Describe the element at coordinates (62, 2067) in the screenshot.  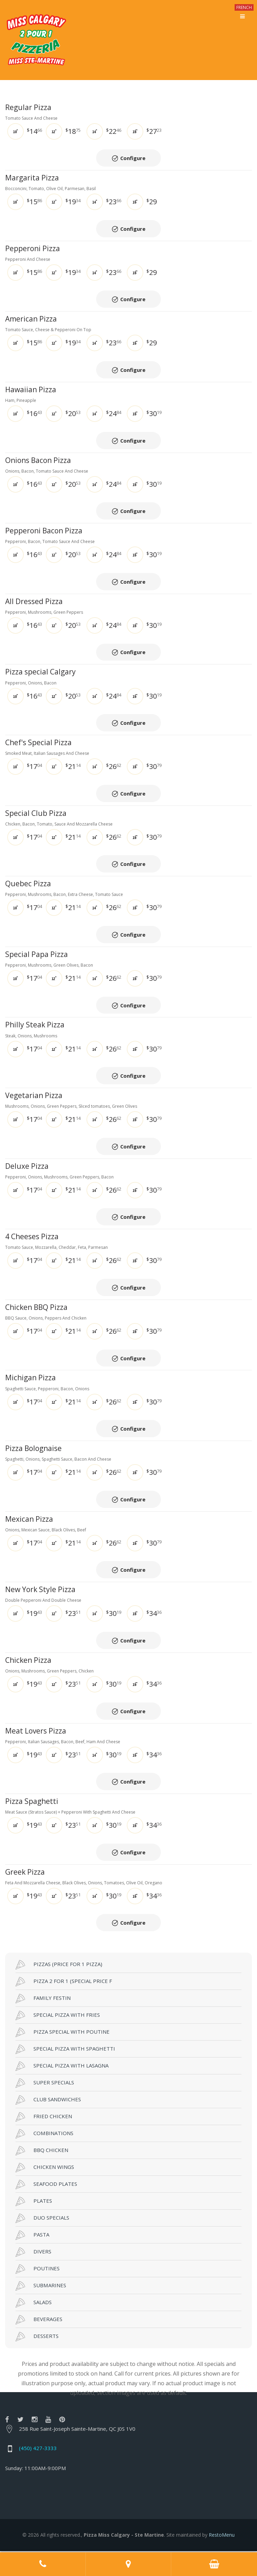
I see `SPECIAL PIZZA WITH LASAGNA` at that location.